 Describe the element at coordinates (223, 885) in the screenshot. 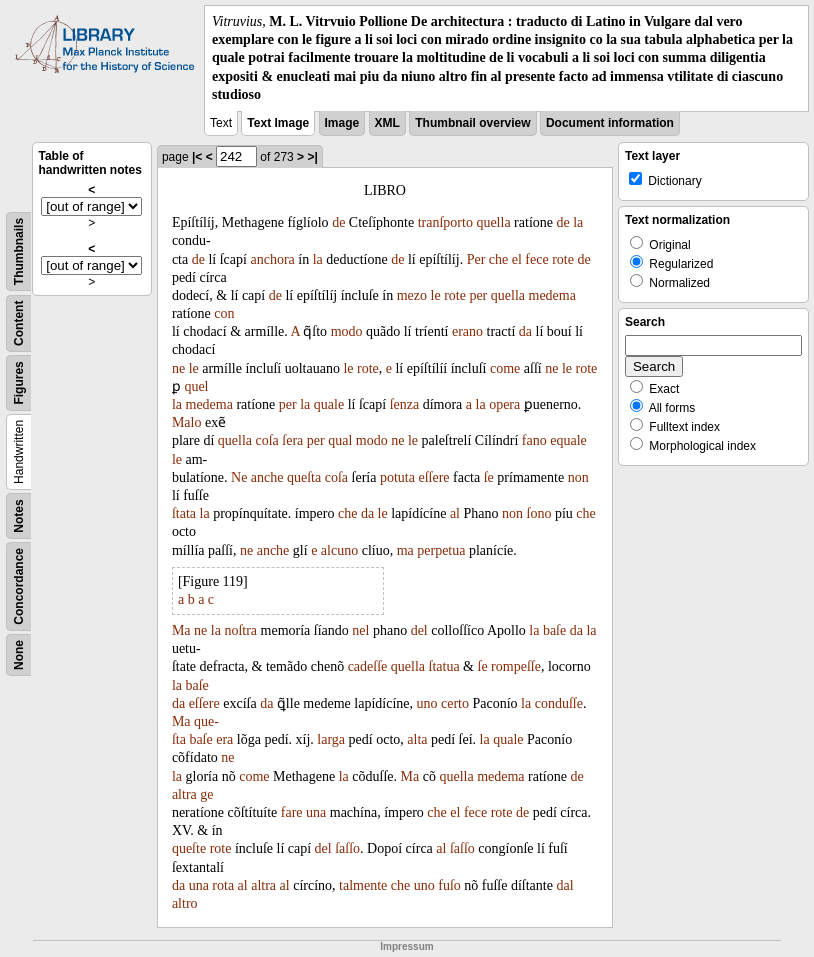

I see `rota` at that location.